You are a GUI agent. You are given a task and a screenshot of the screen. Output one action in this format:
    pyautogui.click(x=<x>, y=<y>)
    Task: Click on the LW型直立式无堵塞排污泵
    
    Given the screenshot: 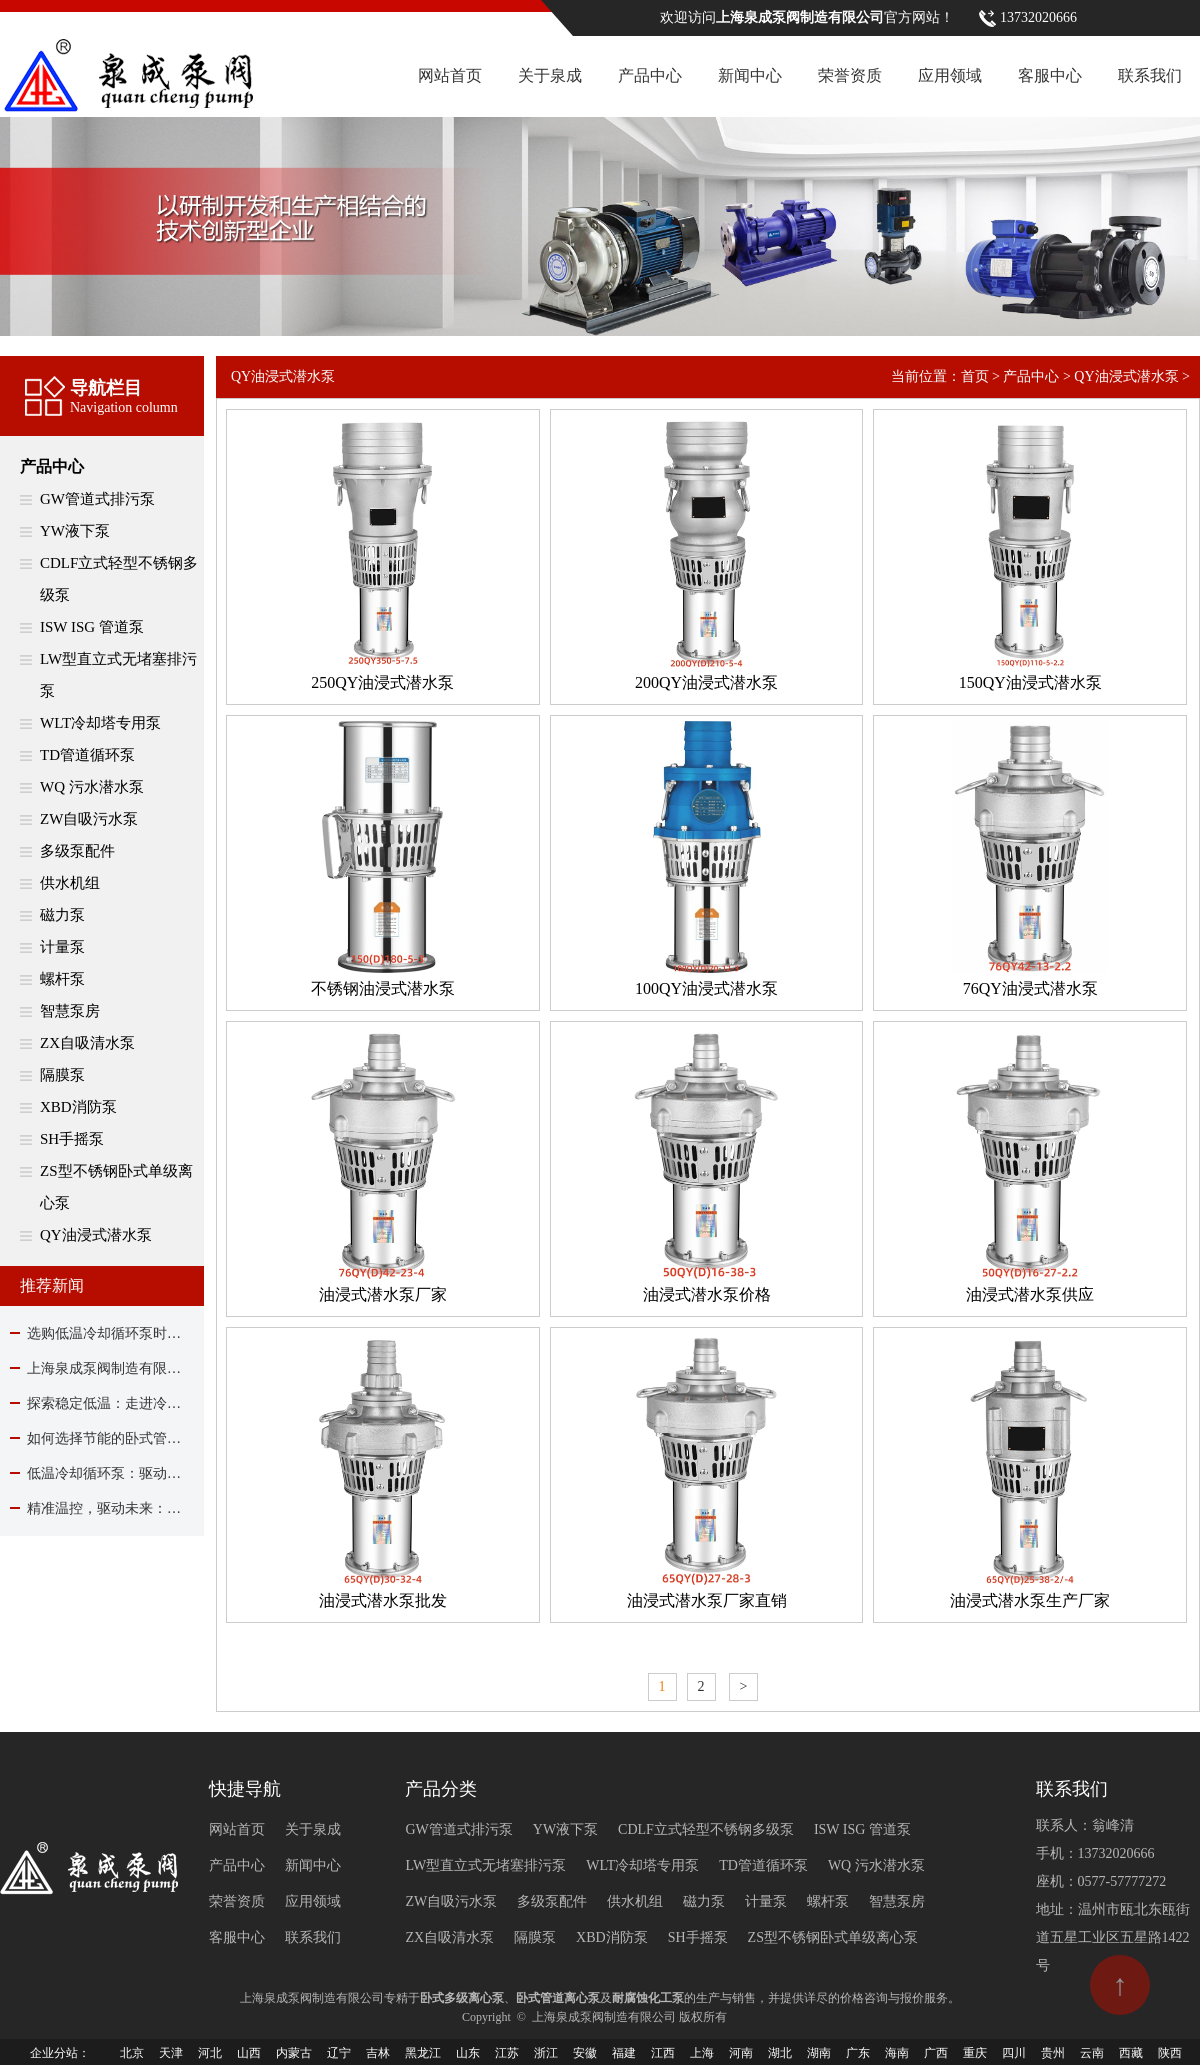 What is the action you would take?
    pyautogui.click(x=118, y=675)
    